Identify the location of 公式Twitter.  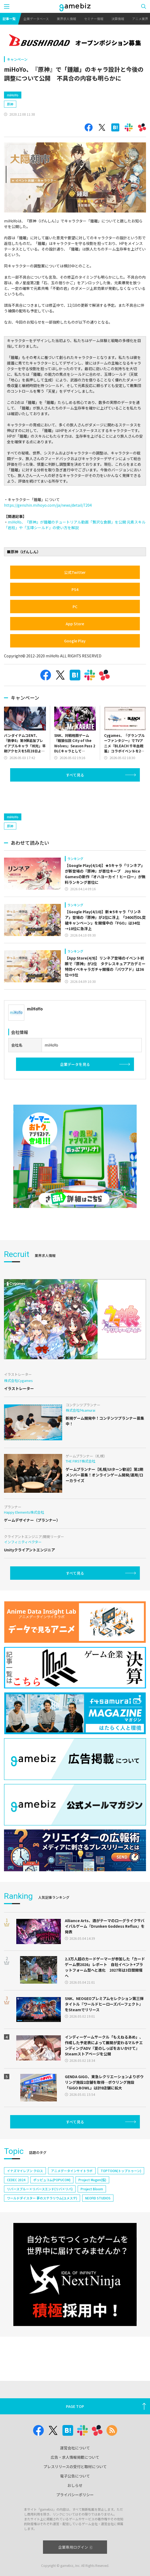
(75, 572).